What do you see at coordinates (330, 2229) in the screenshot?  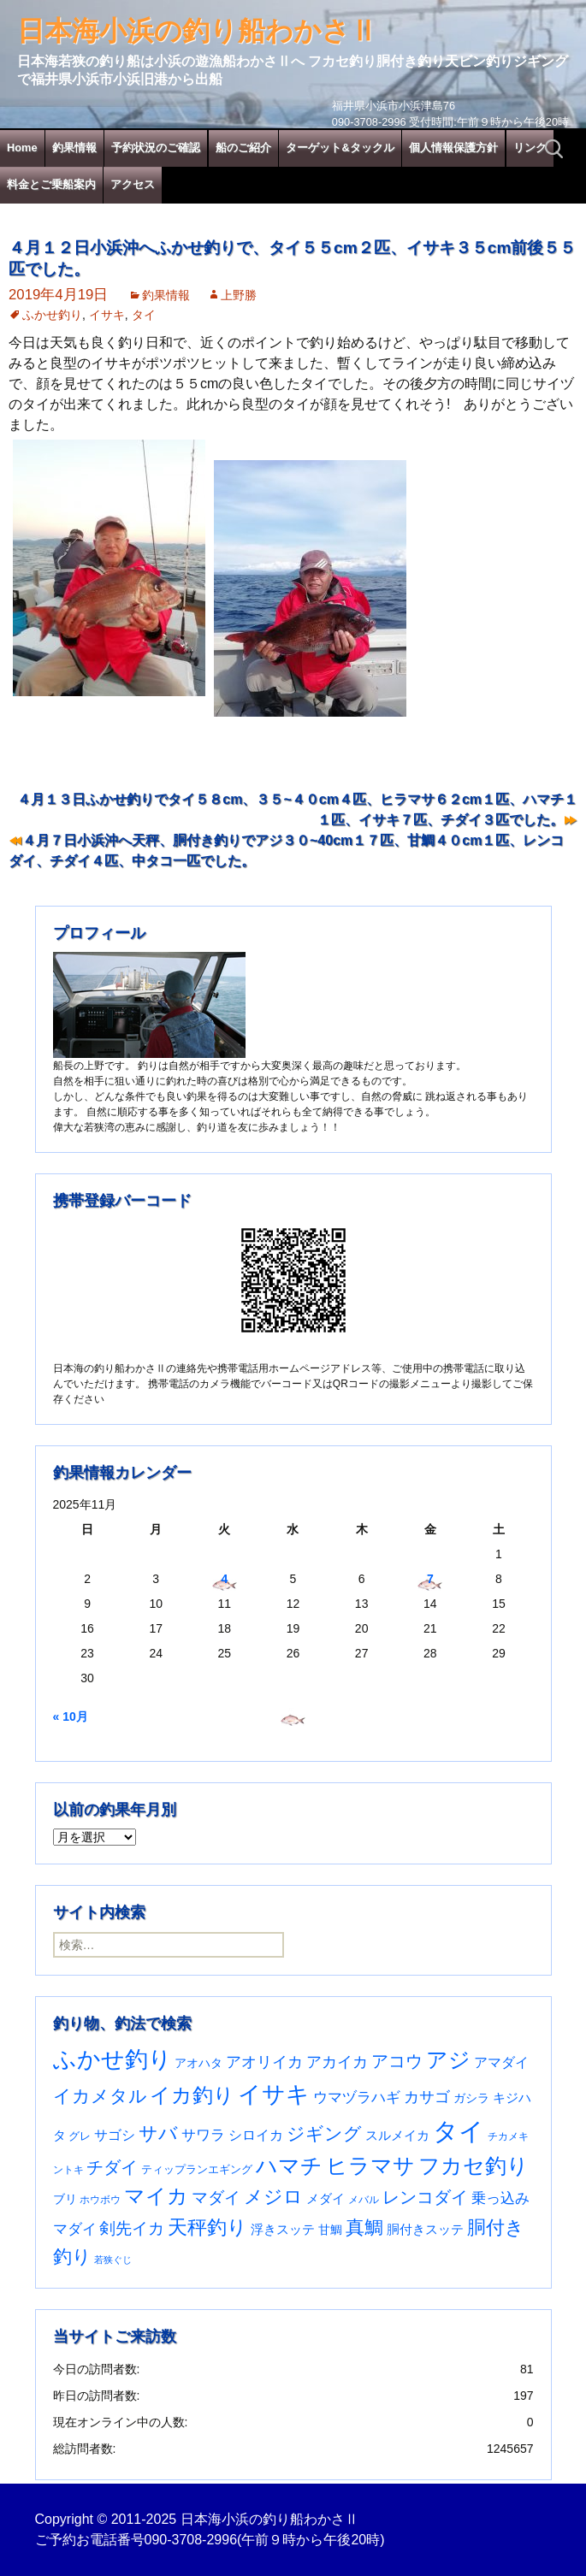 I see `甘鯛 [甘鯛 (34個の項目)]` at bounding box center [330, 2229].